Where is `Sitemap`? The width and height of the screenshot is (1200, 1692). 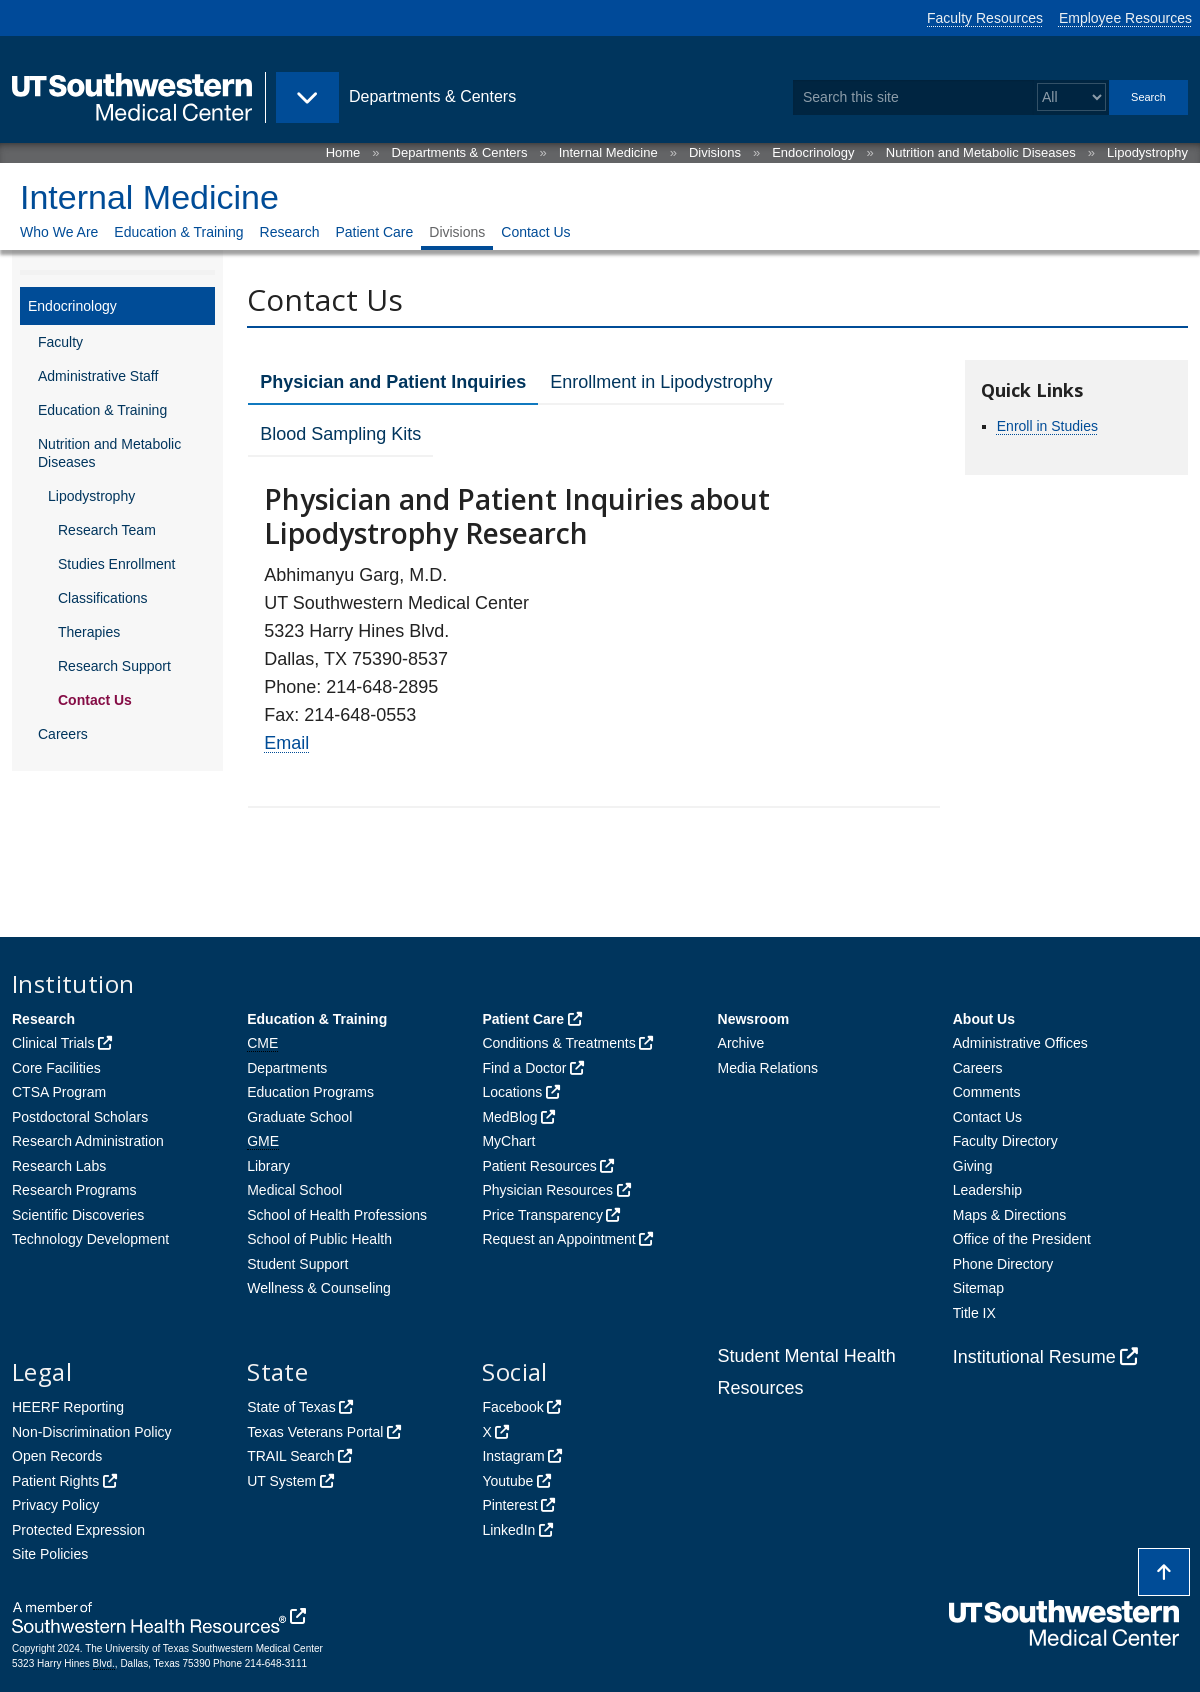
Sitemap is located at coordinates (978, 1288).